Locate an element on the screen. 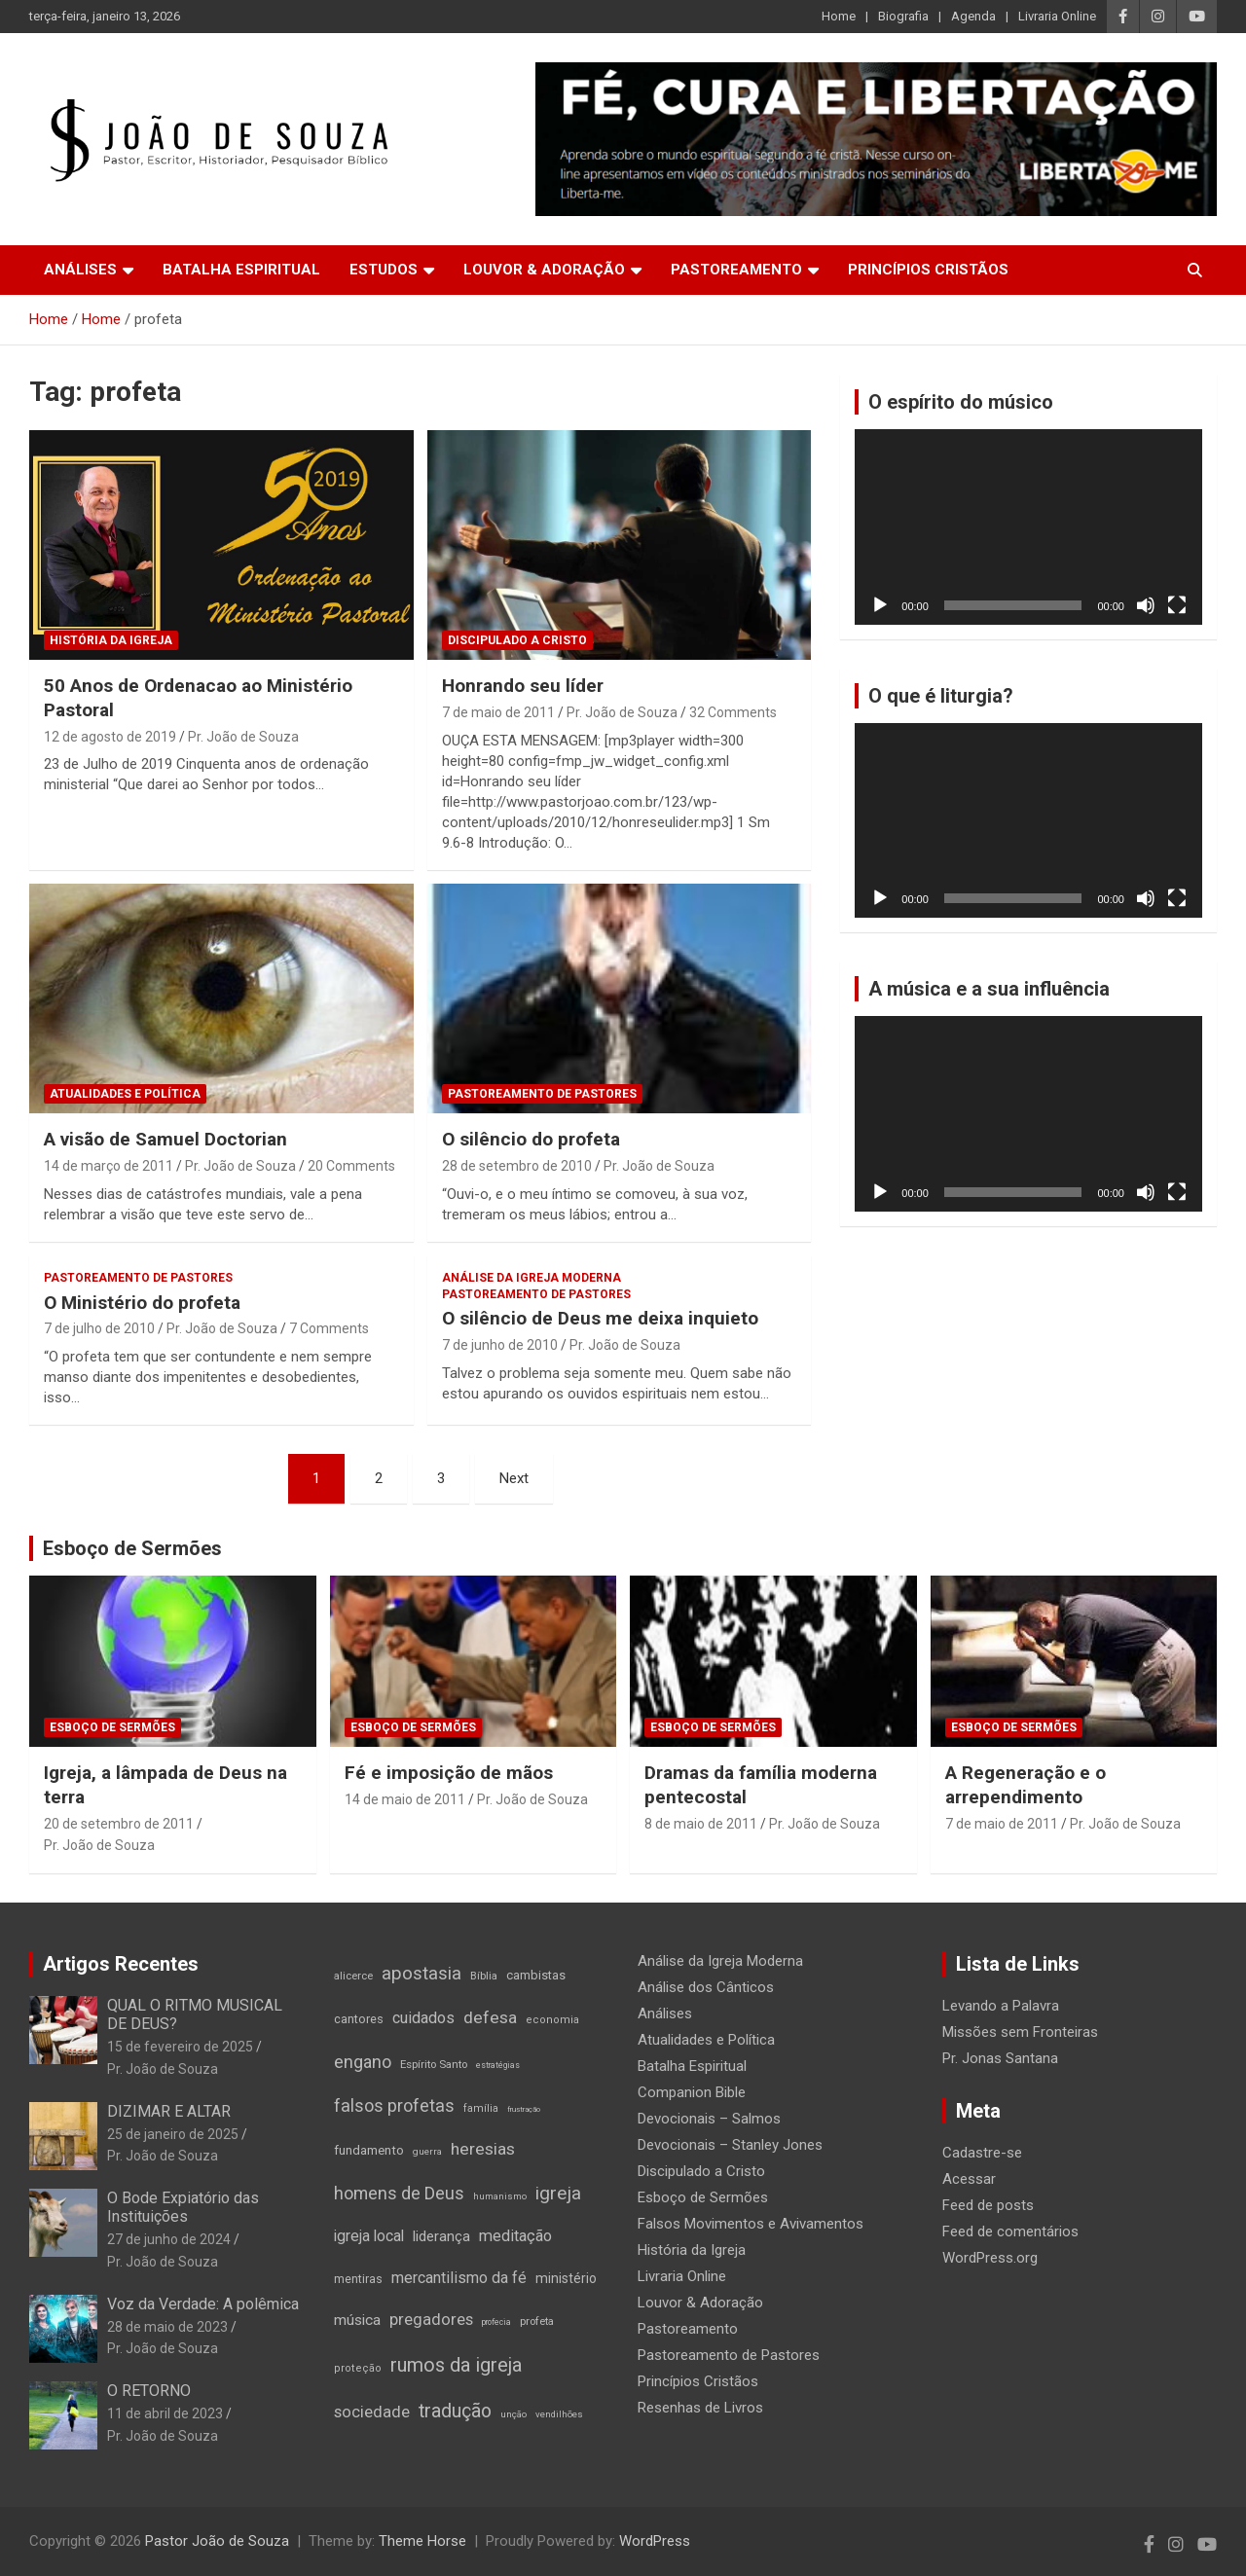 The image size is (1246, 2576). História da Igreja is located at coordinates (111, 640).